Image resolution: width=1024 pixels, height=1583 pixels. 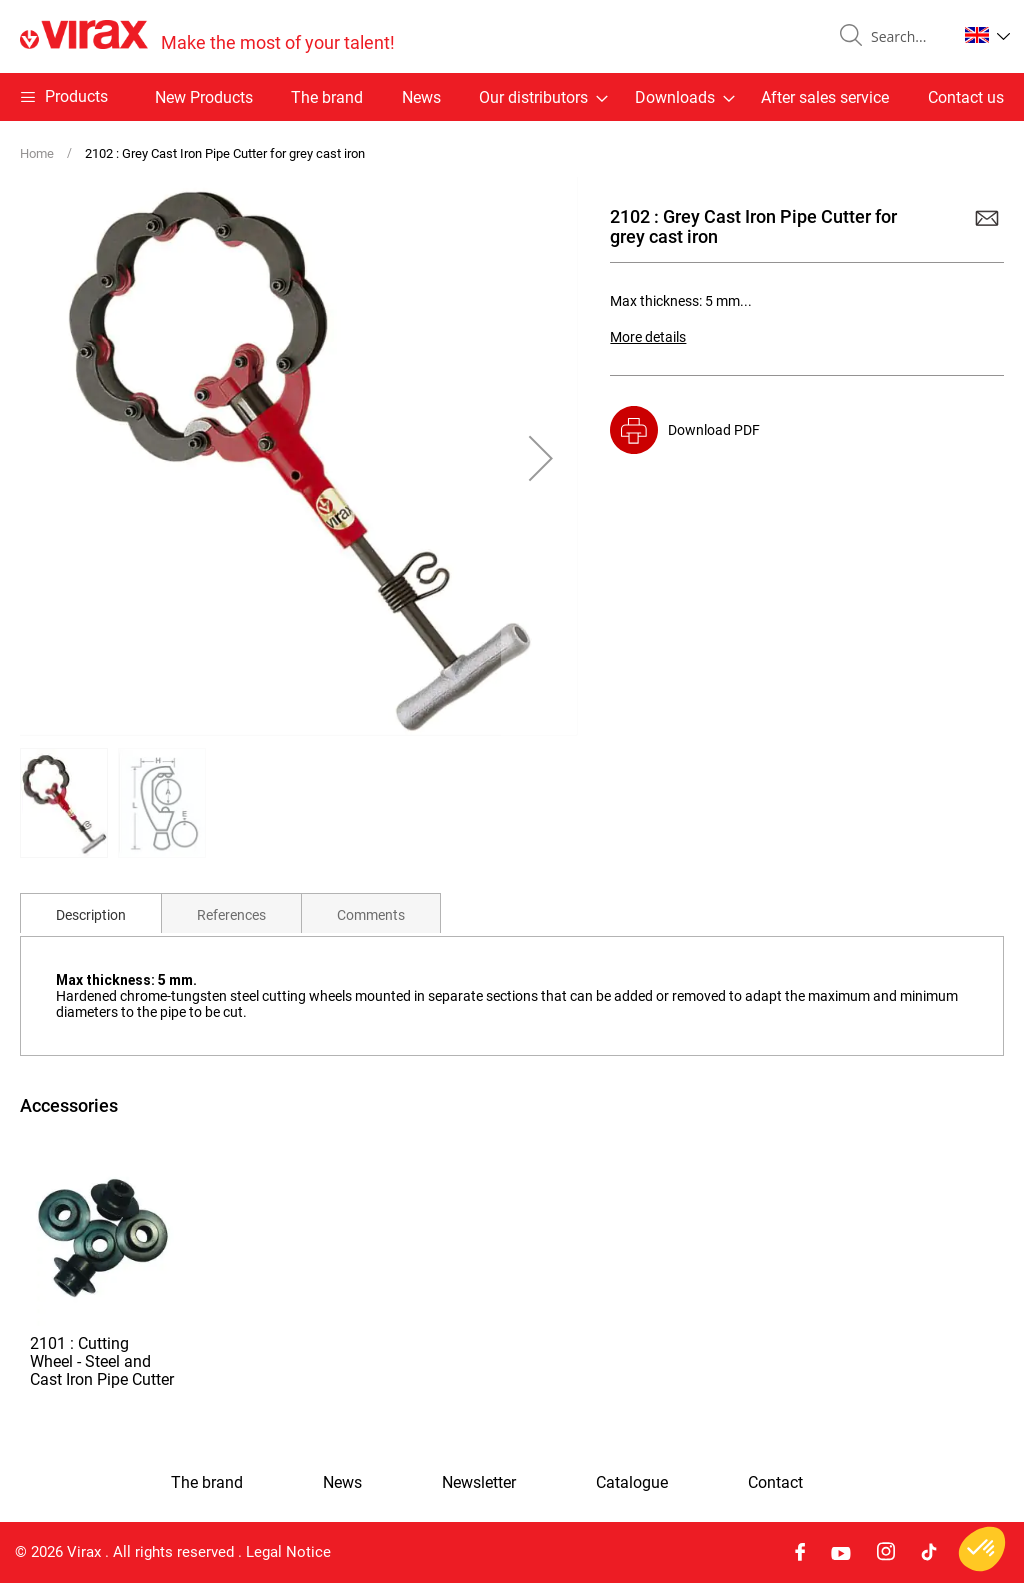 I want to click on More details, so click(x=648, y=337).